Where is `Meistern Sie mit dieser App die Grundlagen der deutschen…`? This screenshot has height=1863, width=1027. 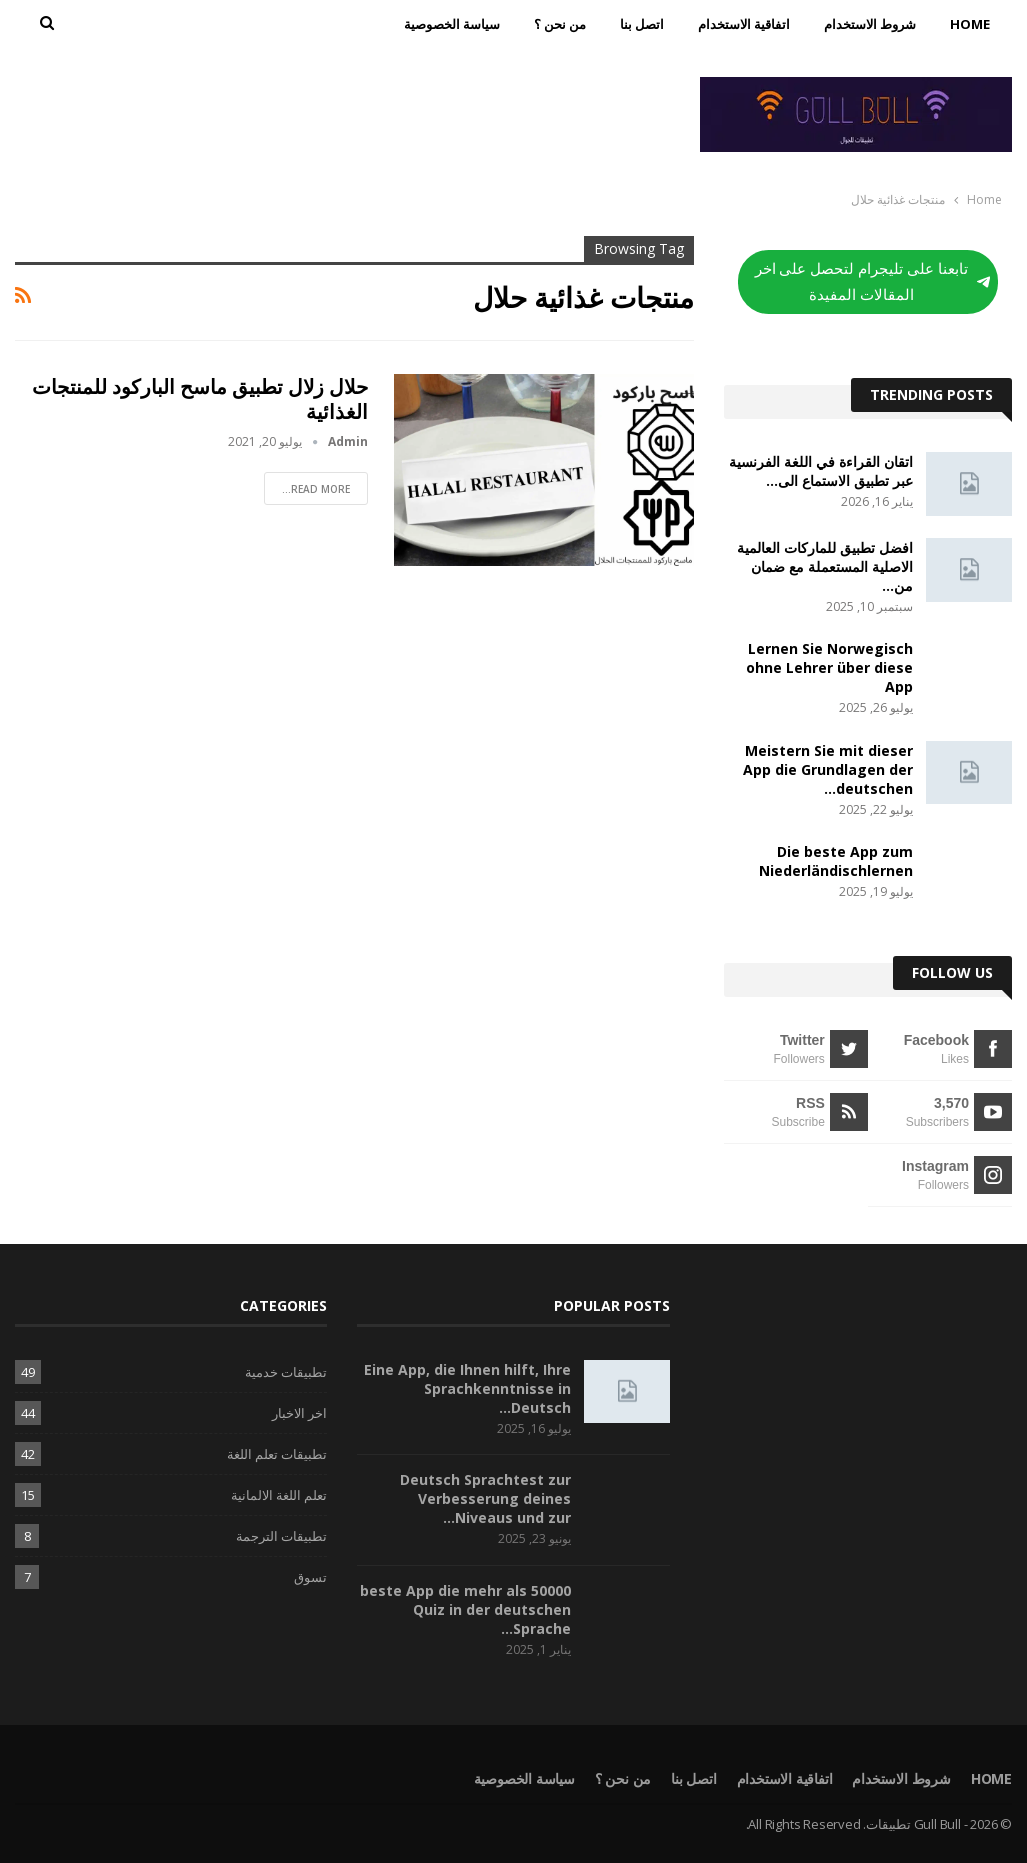 Meistern Sie mit dieser App die Grundlagen der deutschen… is located at coordinates (828, 769).